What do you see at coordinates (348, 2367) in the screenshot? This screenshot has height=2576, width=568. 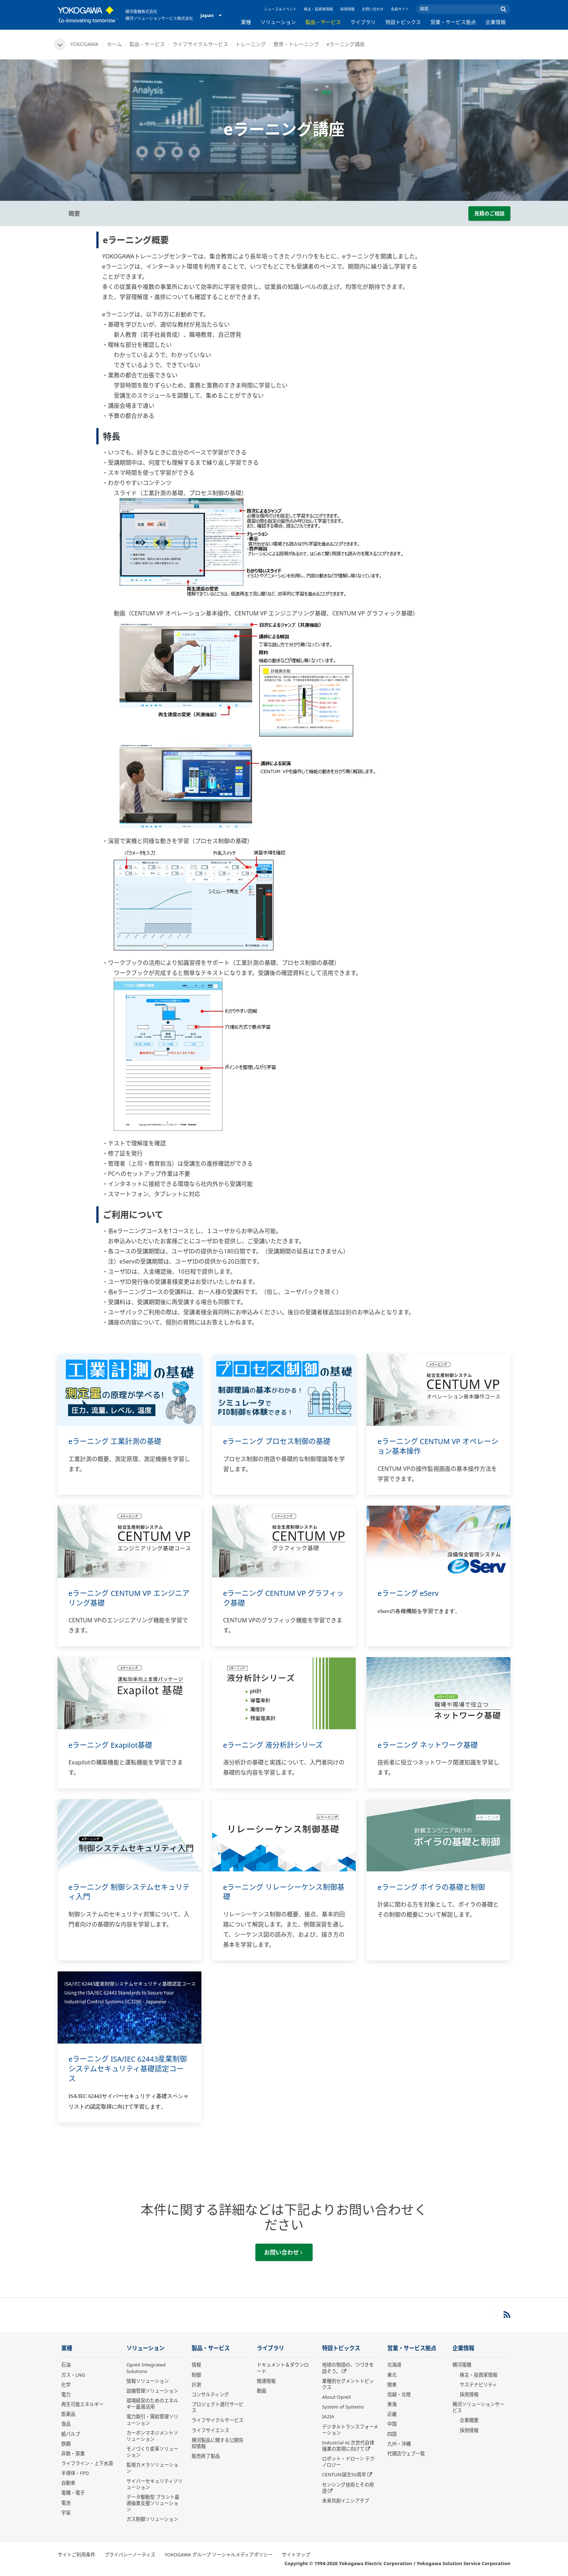 I see `地球の物語の、つづきを話そう。` at bounding box center [348, 2367].